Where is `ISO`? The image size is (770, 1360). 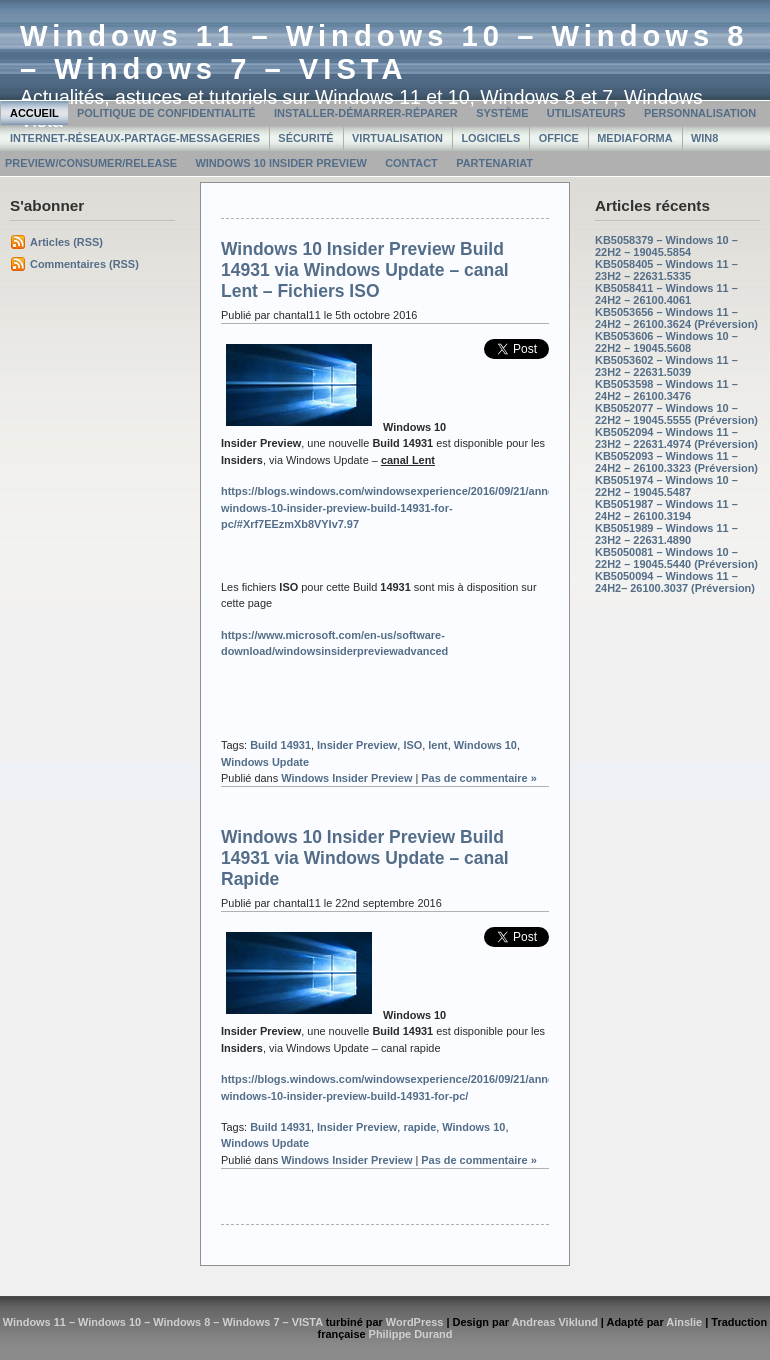 ISO is located at coordinates (412, 745).